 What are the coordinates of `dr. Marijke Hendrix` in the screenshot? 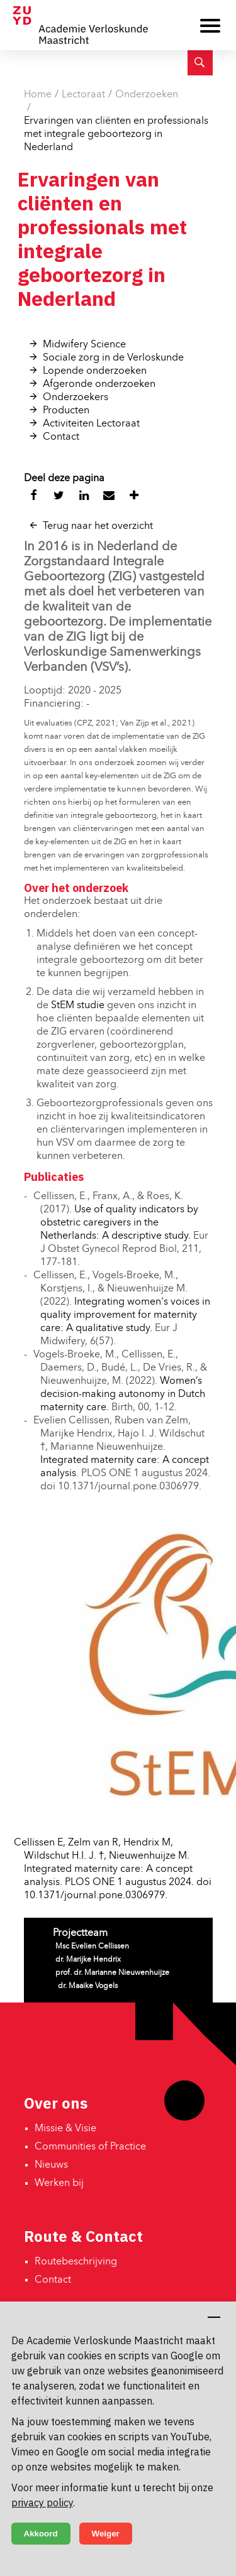 It's located at (88, 1960).